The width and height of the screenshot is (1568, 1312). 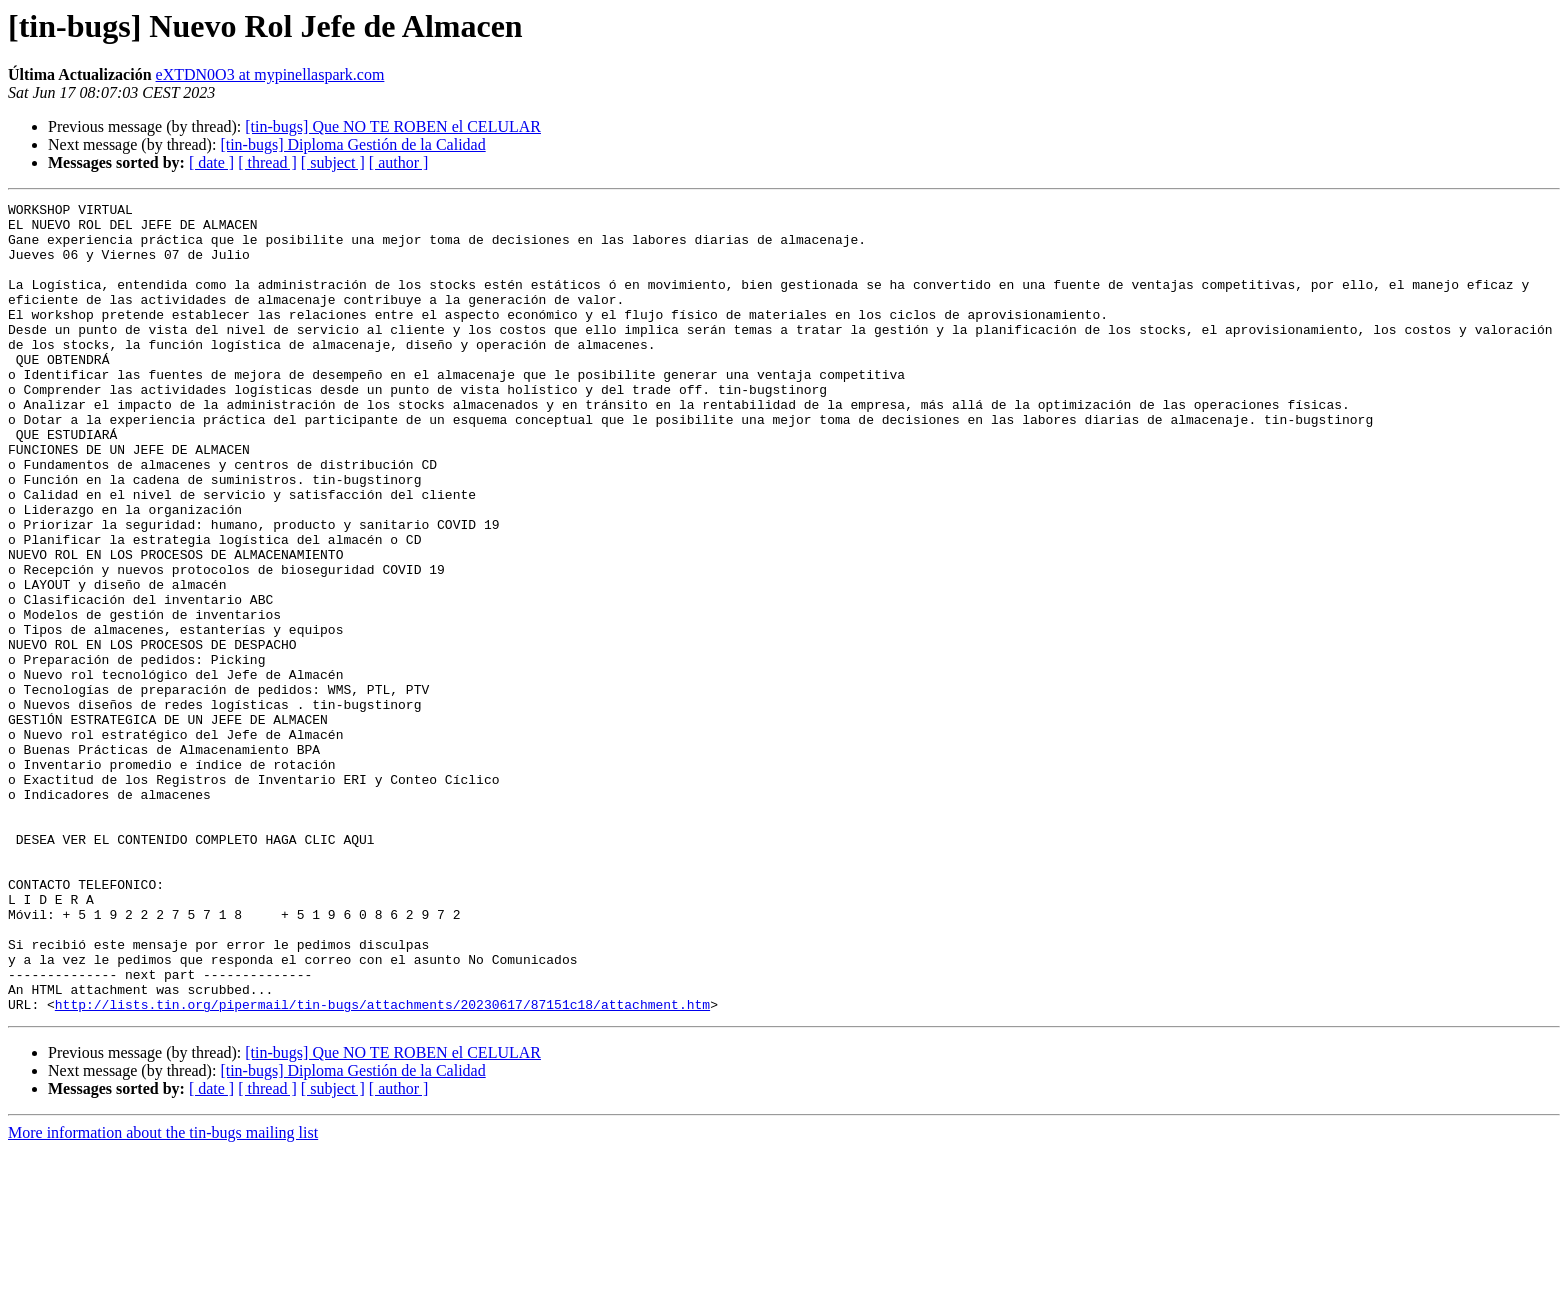 What do you see at coordinates (333, 162) in the screenshot?
I see `[ subject ]` at bounding box center [333, 162].